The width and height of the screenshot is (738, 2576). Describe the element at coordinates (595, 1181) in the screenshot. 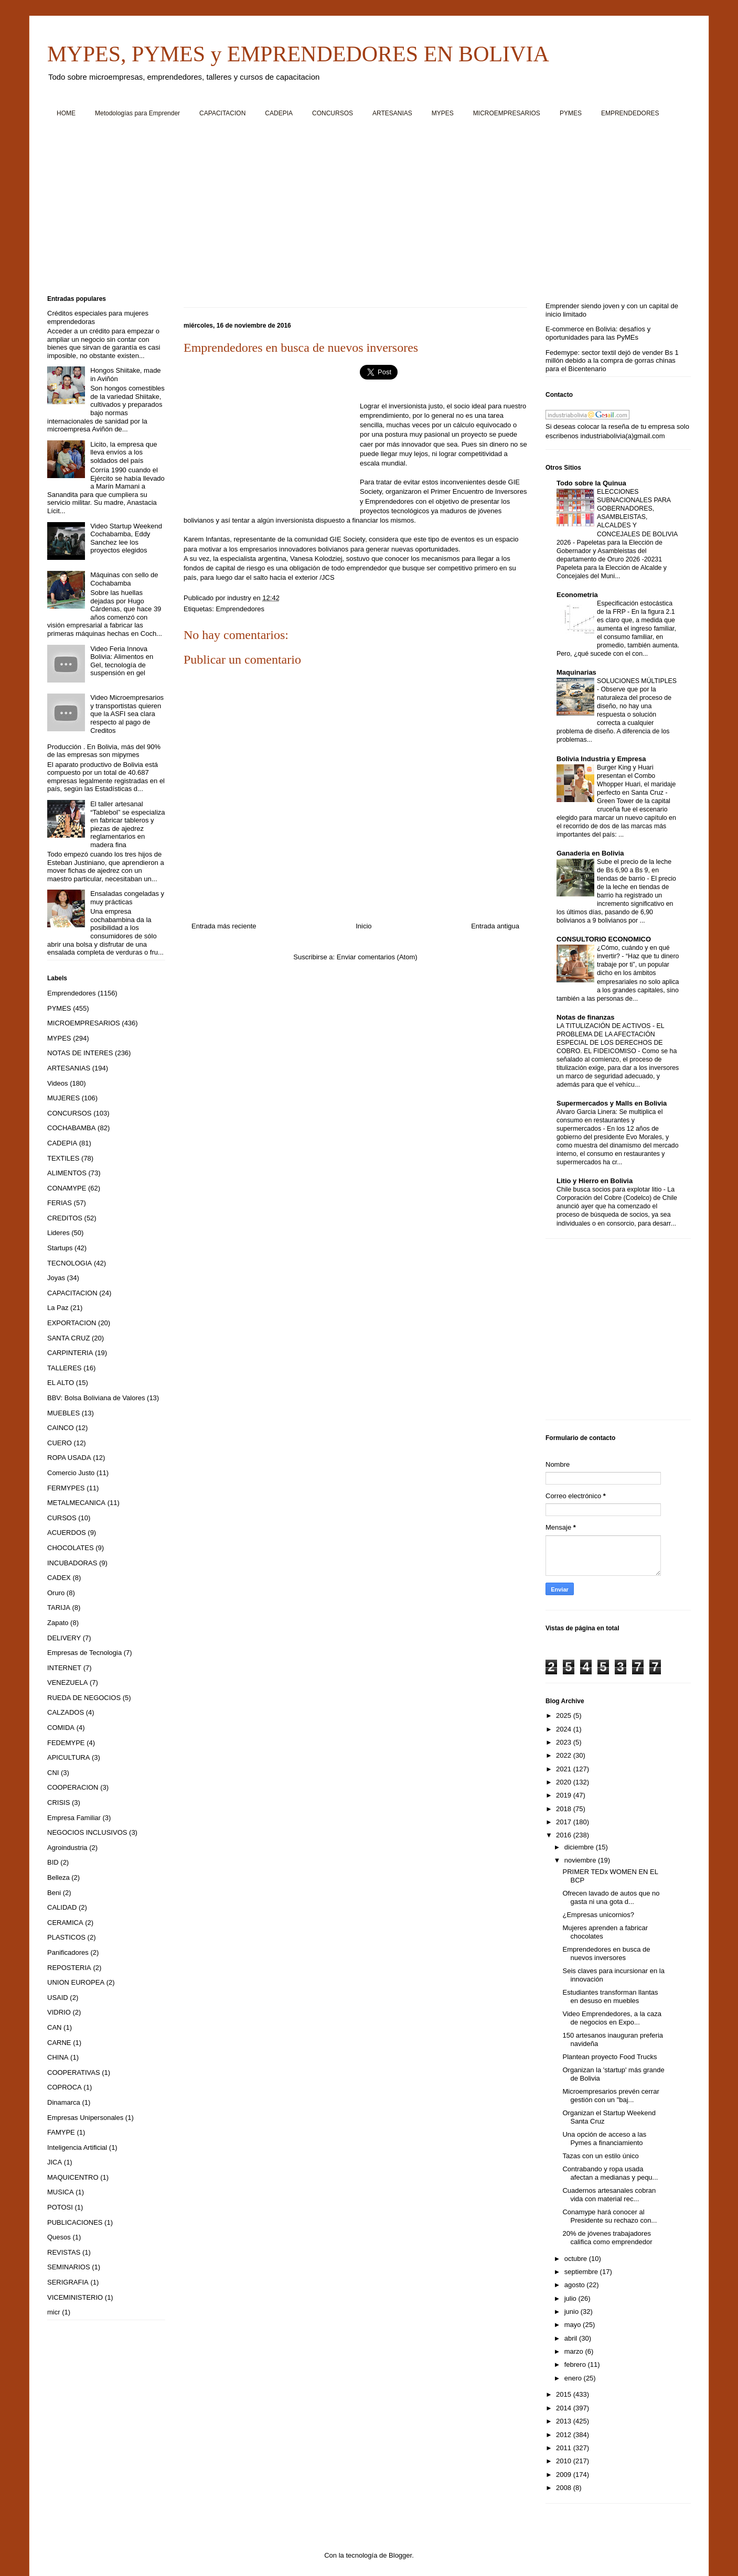

I see `Litio y Hierro en Bolivia` at that location.